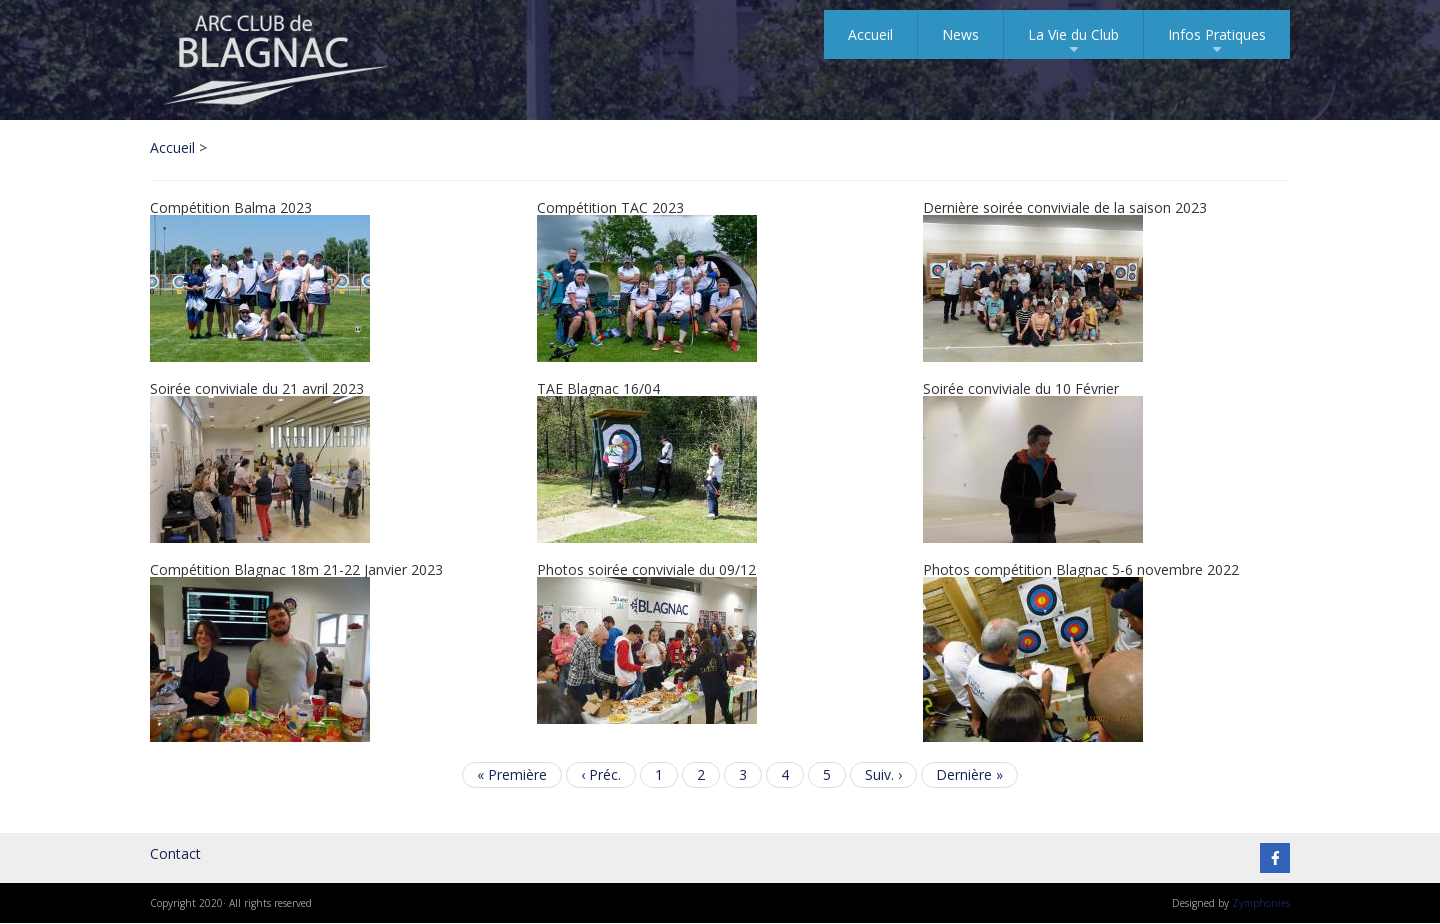 This screenshot has width=1440, height=924. Describe the element at coordinates (175, 853) in the screenshot. I see `Contact` at that location.